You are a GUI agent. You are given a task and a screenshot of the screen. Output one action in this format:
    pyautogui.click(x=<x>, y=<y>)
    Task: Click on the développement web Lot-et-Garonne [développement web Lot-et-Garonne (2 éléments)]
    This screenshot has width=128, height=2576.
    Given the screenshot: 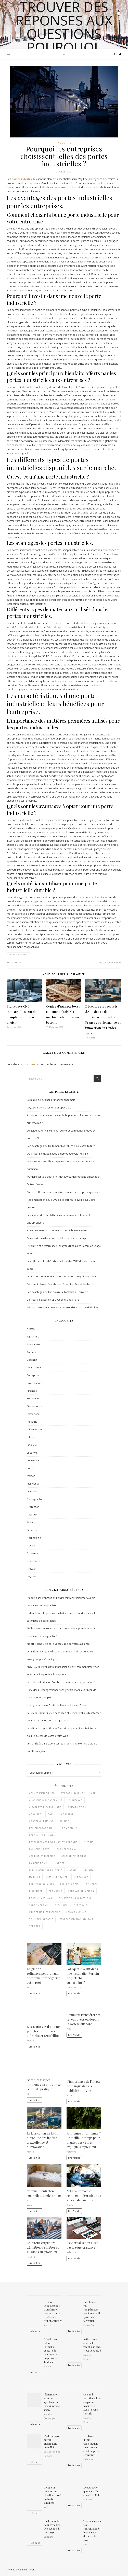 What is the action you would take?
    pyautogui.click(x=53, y=1842)
    